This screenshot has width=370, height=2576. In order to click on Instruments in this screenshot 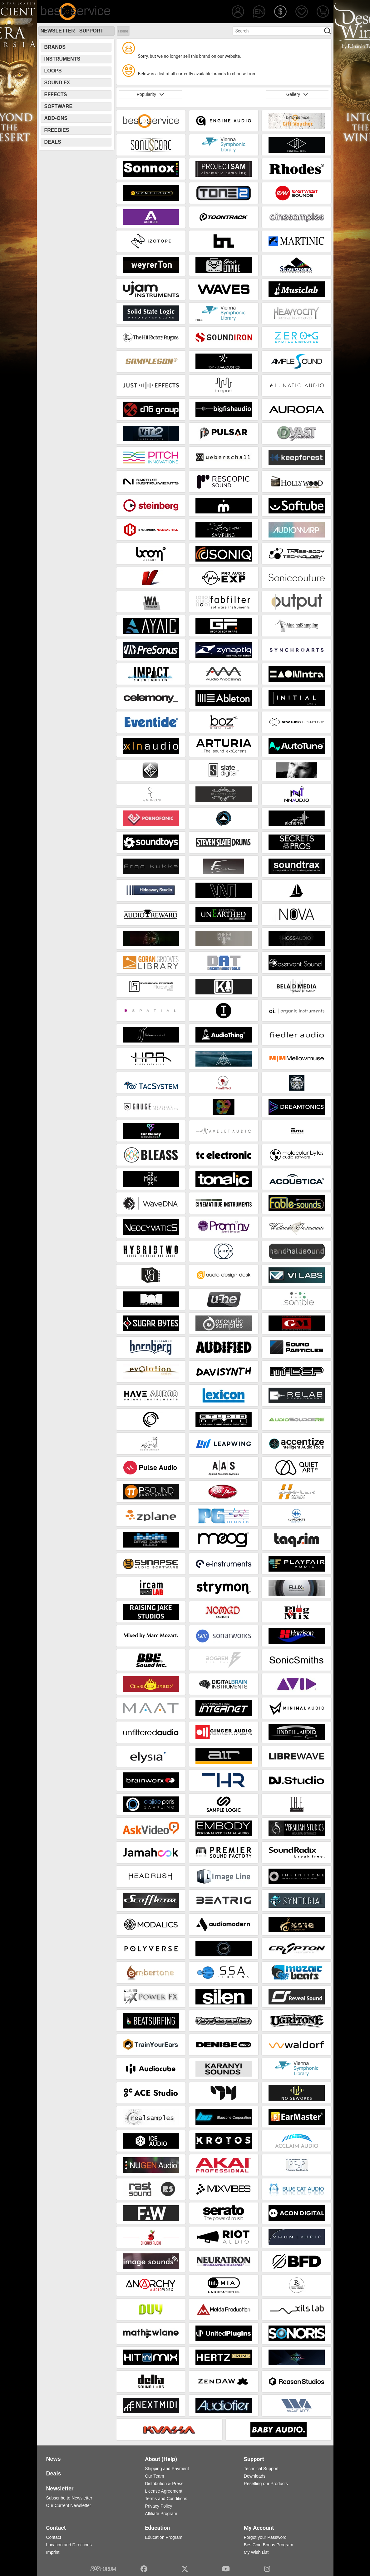, I will do `click(62, 59)`.